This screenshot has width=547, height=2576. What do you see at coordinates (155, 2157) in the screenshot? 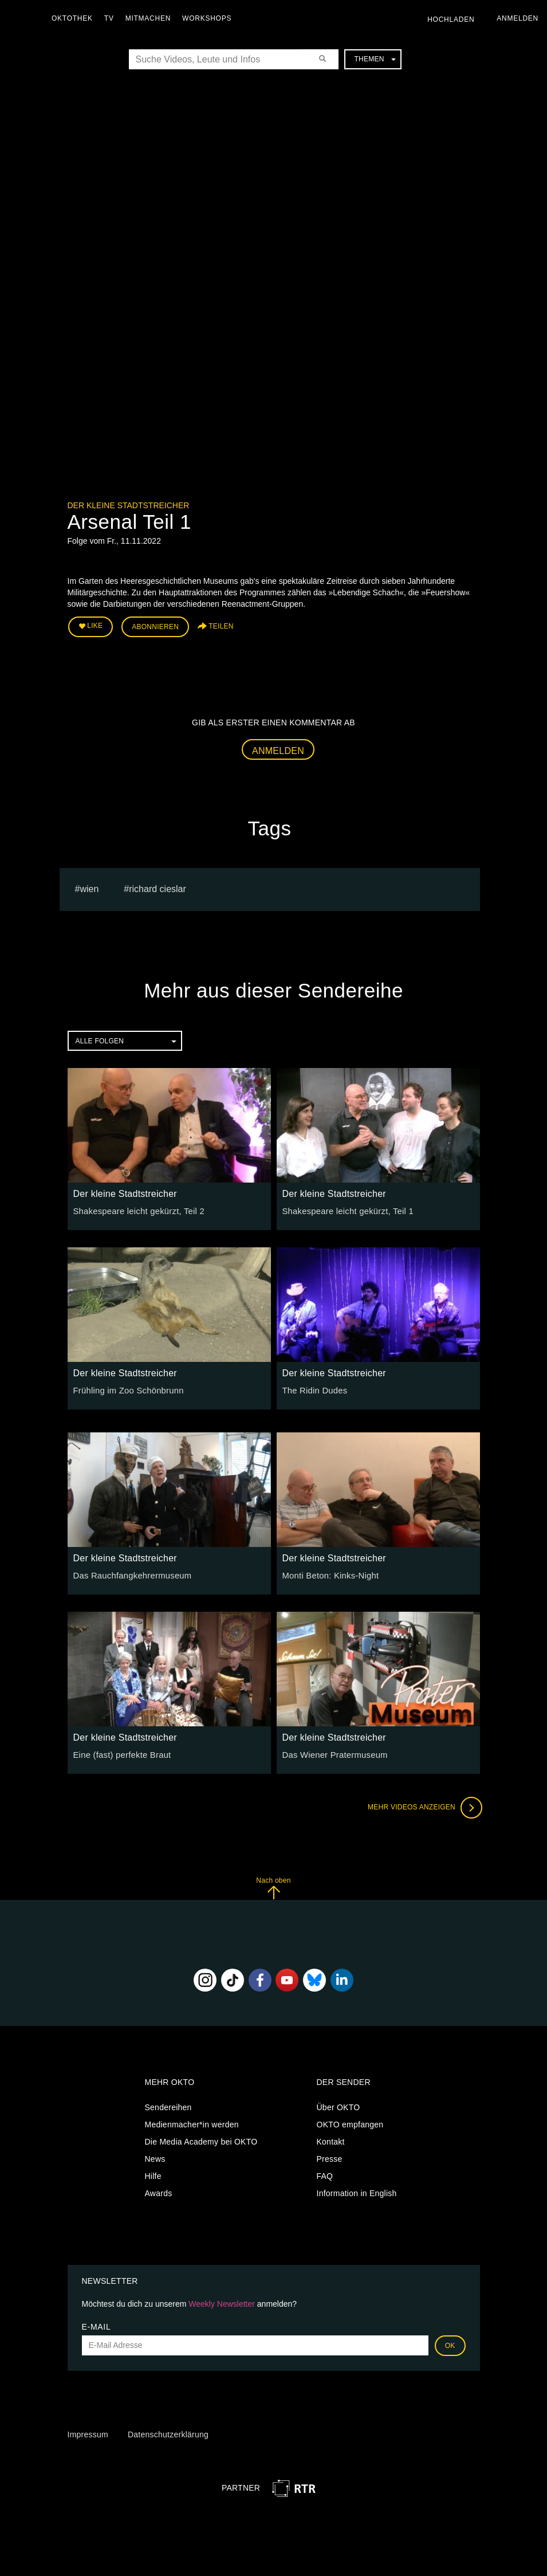
I see `News` at bounding box center [155, 2157].